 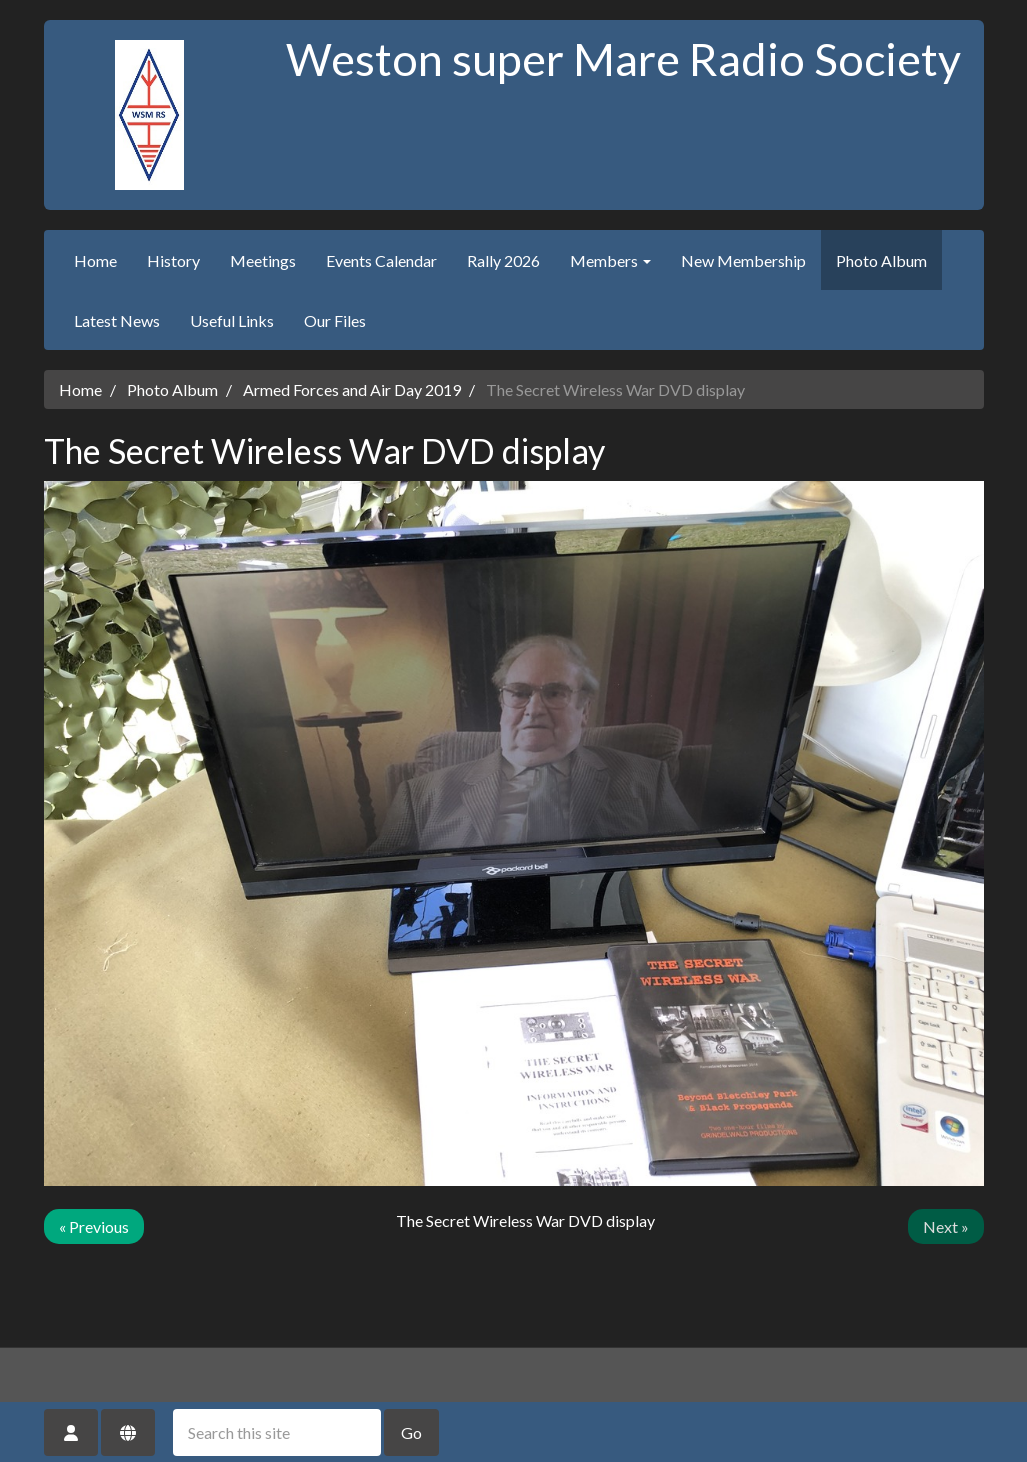 What do you see at coordinates (503, 260) in the screenshot?
I see `Rally 2026` at bounding box center [503, 260].